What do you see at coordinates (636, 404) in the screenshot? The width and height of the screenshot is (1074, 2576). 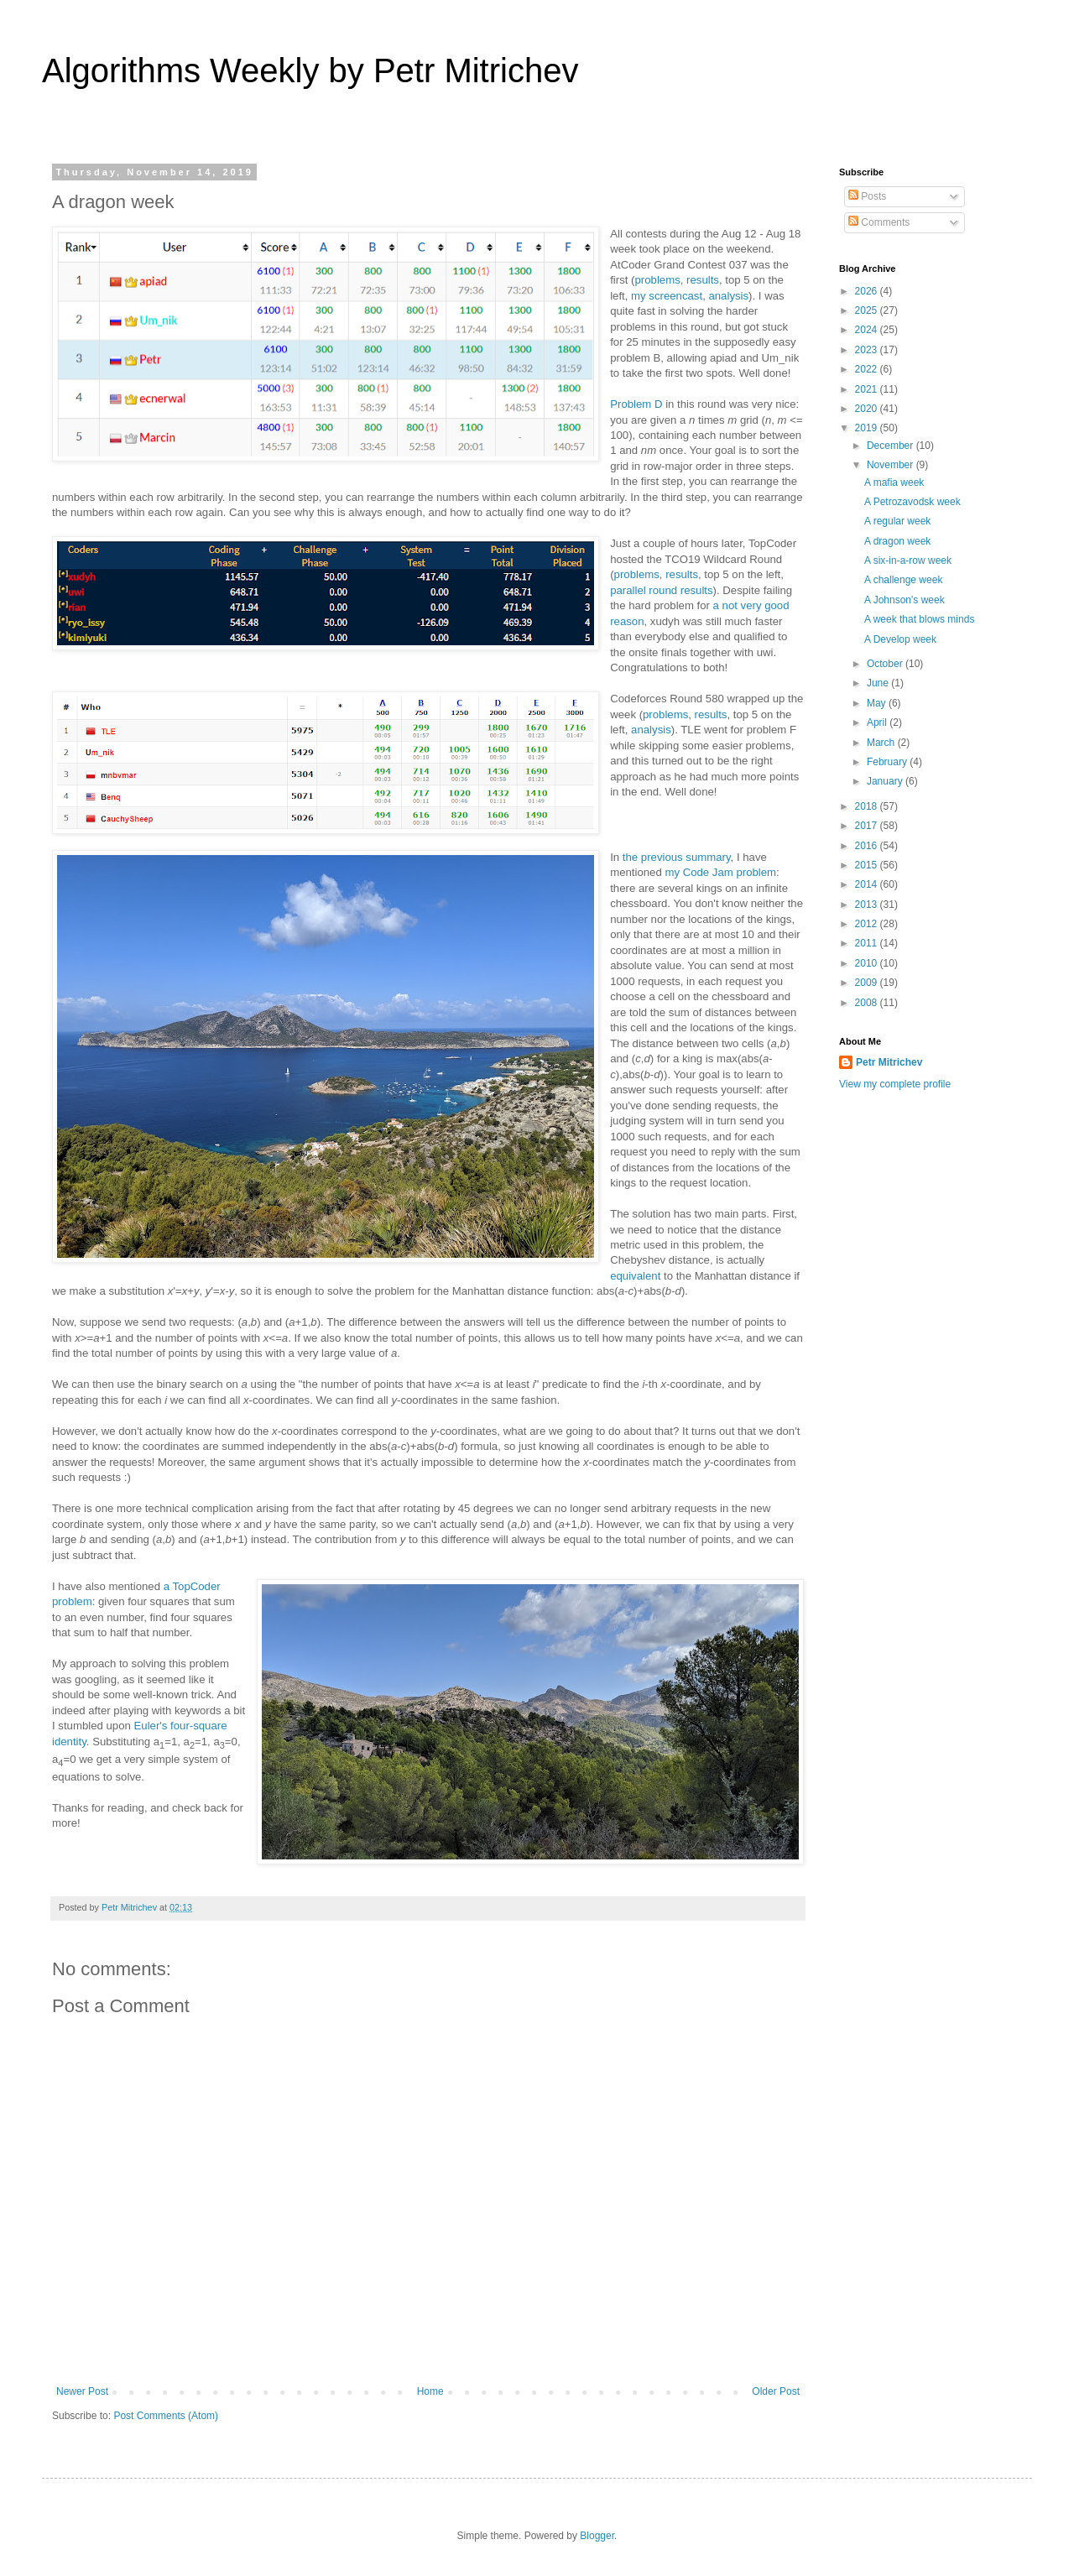 I see `Problem D` at bounding box center [636, 404].